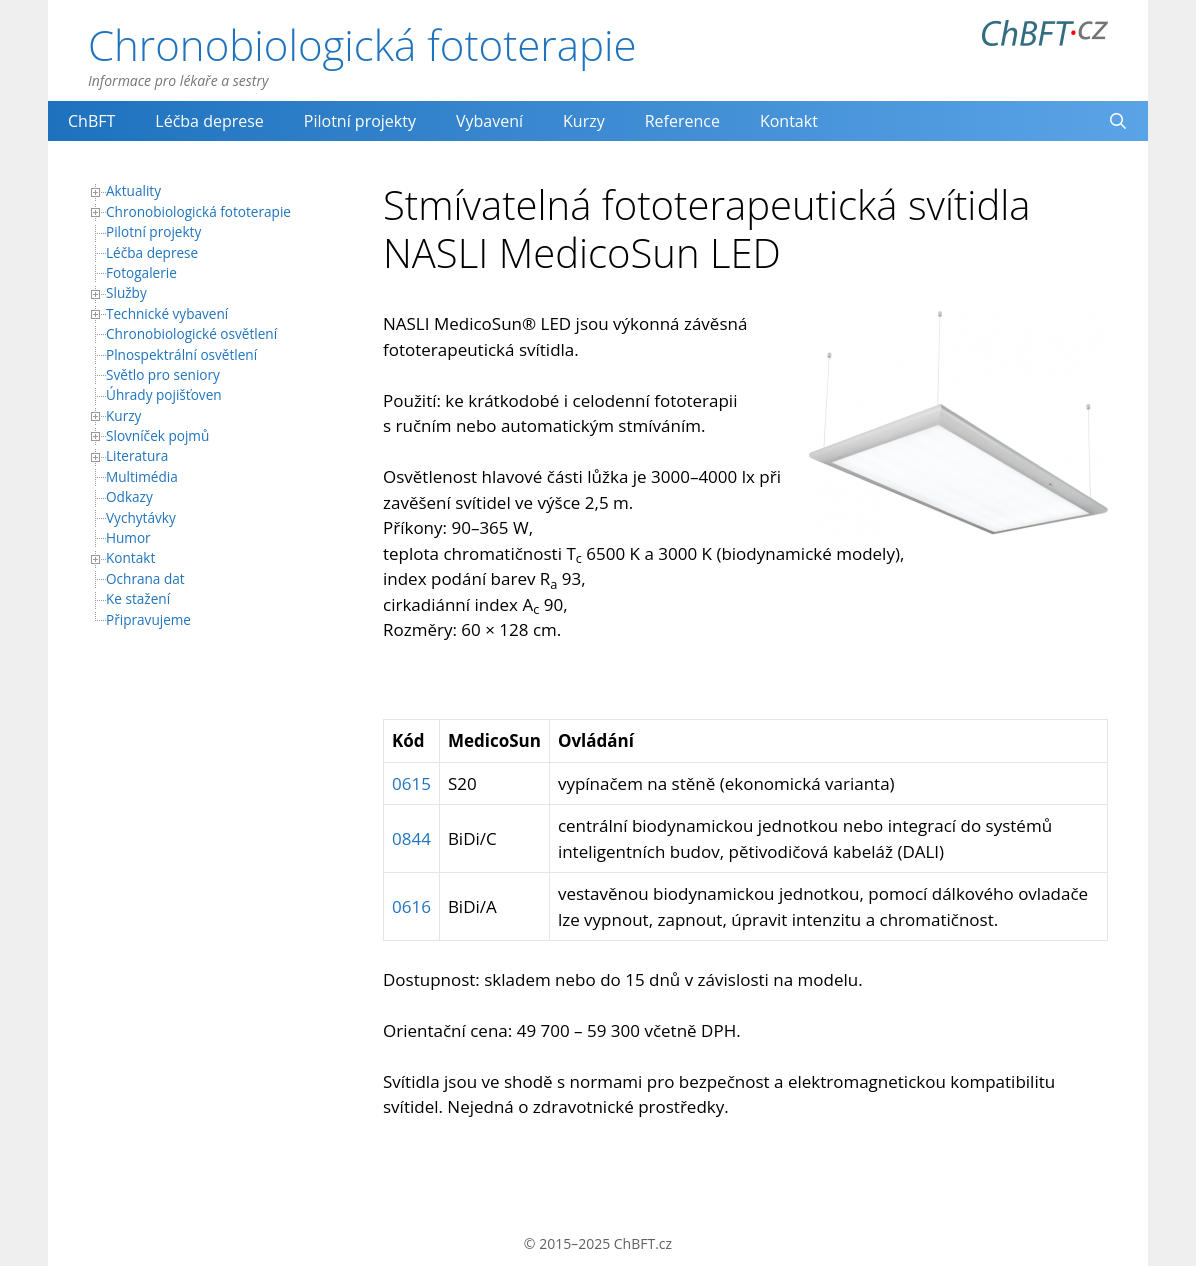 The height and width of the screenshot is (1266, 1196). Describe the element at coordinates (682, 121) in the screenshot. I see `Reference` at that location.